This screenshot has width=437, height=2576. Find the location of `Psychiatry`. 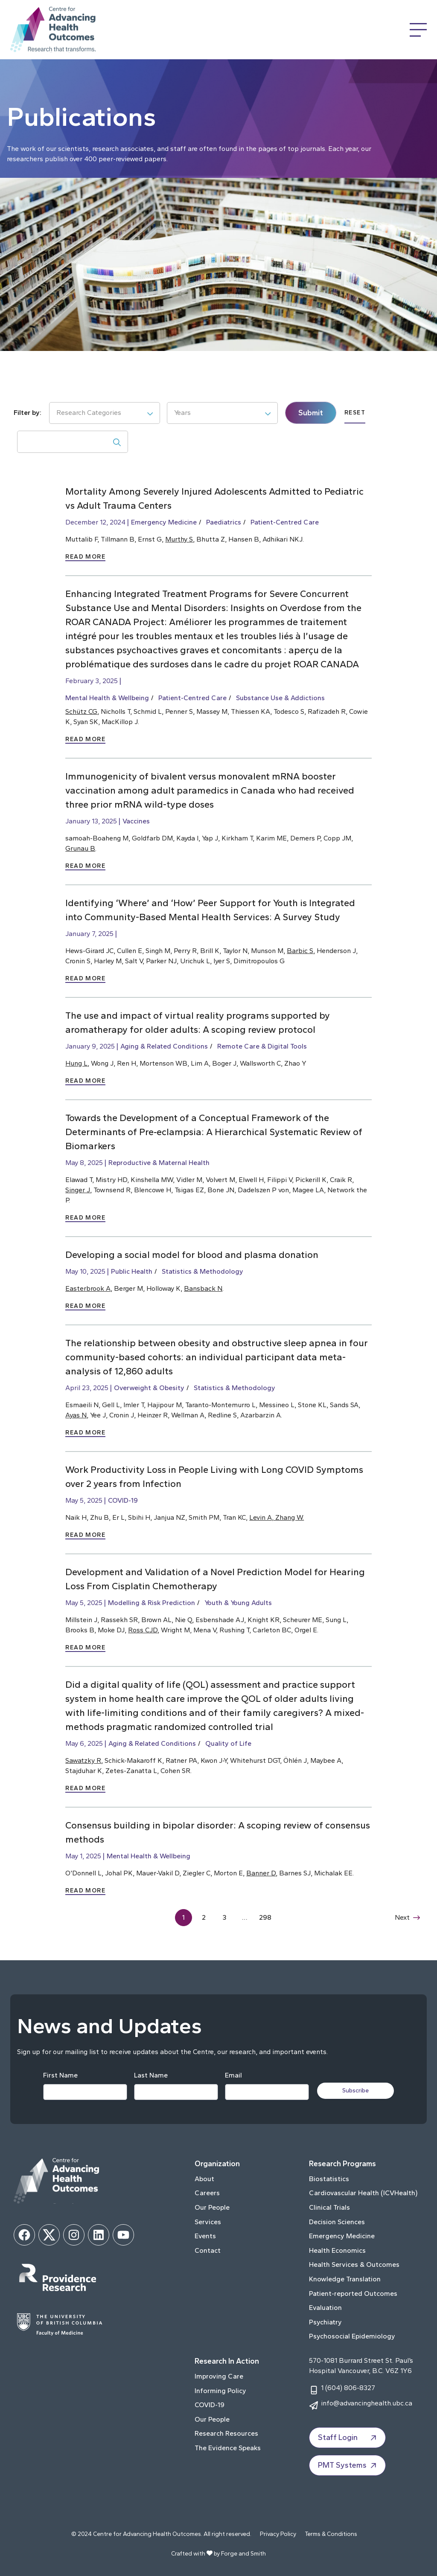

Psychiatry is located at coordinates (325, 2322).